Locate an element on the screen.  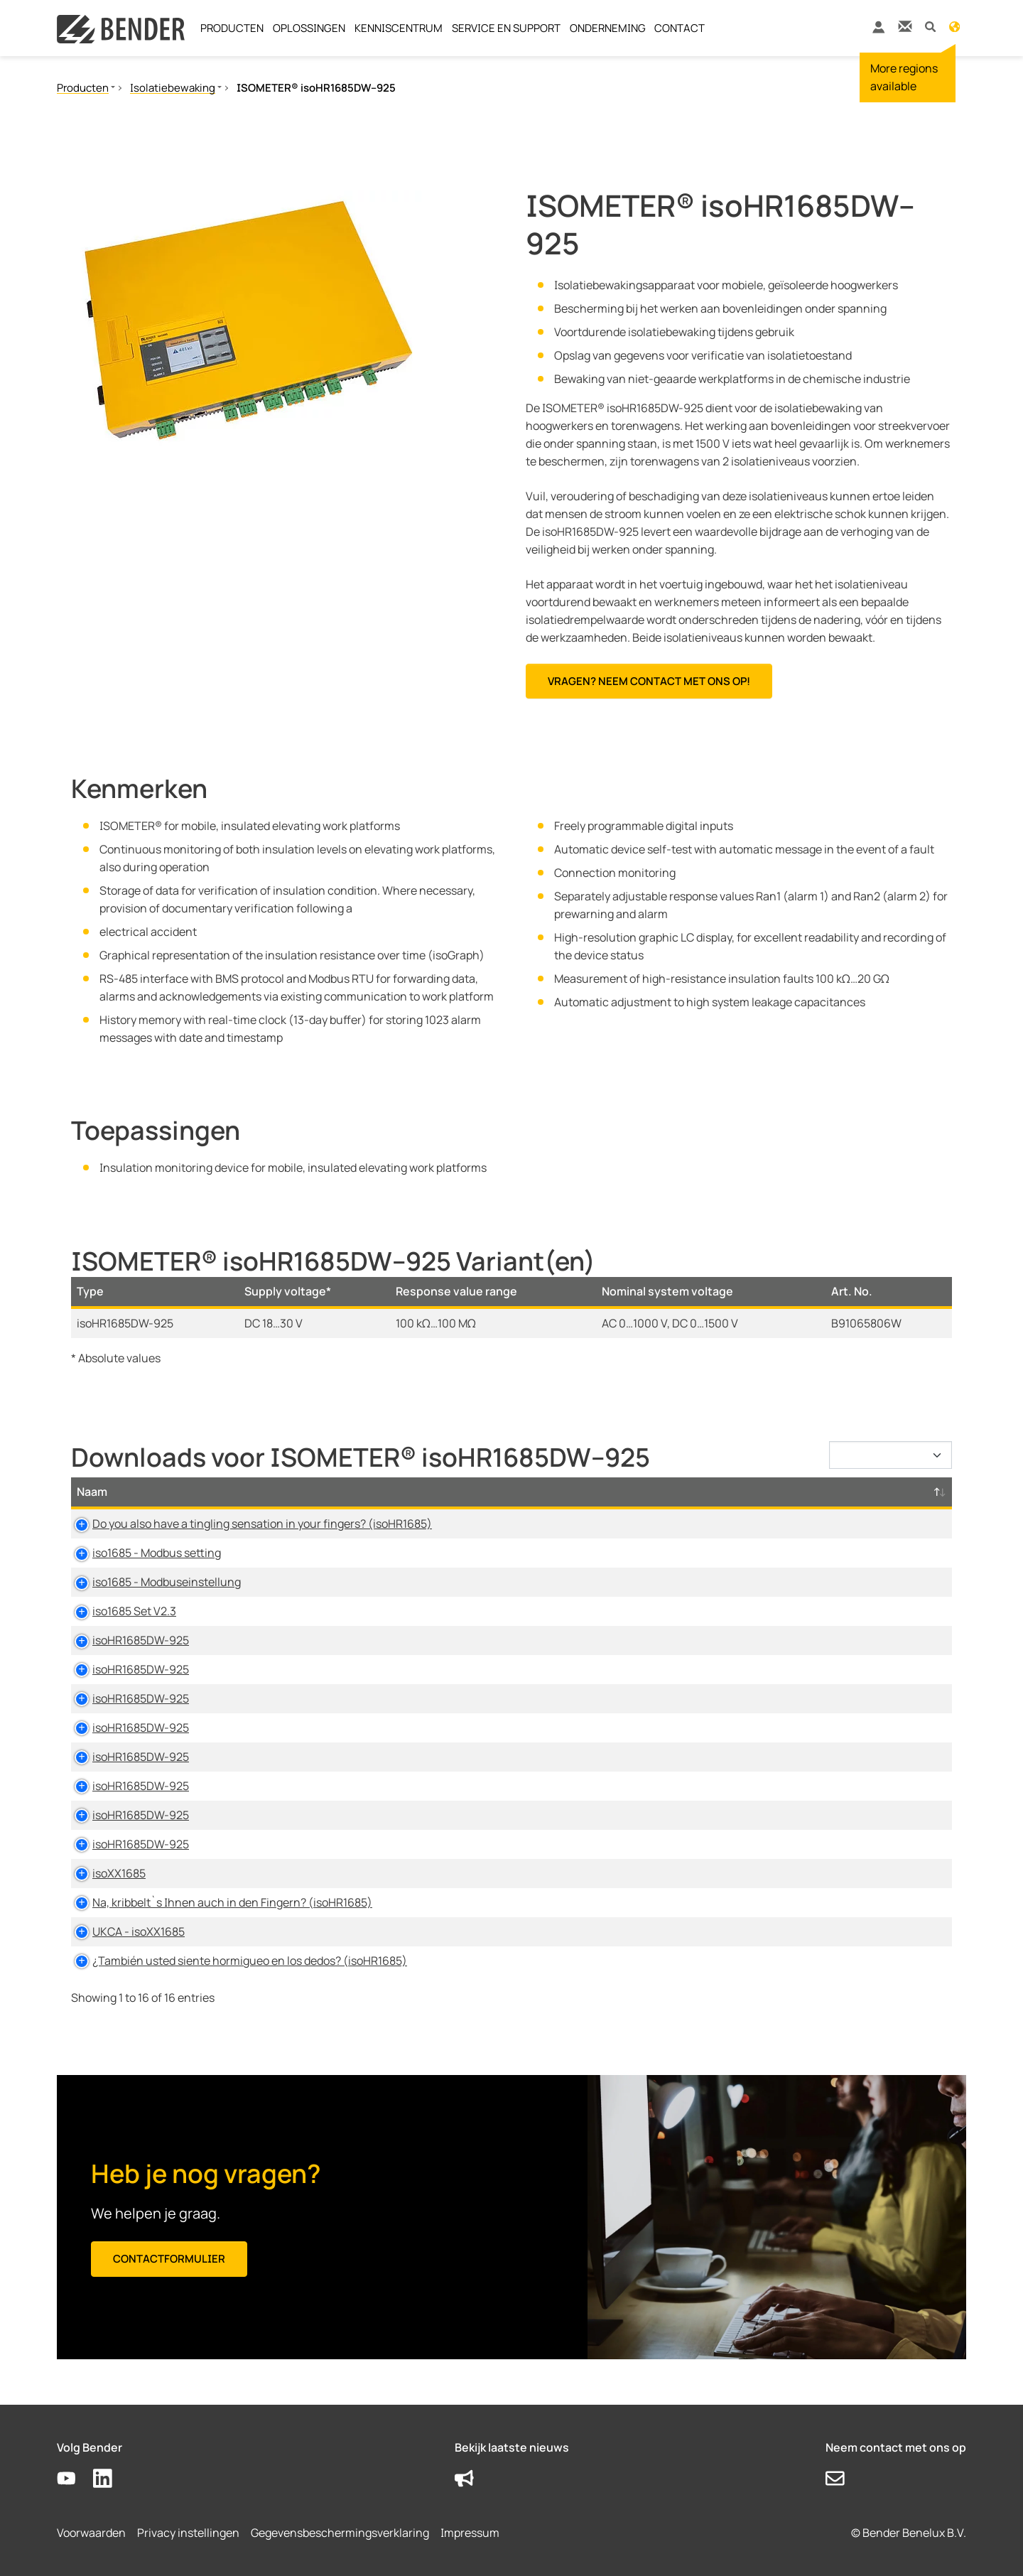
iso1685 - Modbuseinstellung is located at coordinates (151, 1582).